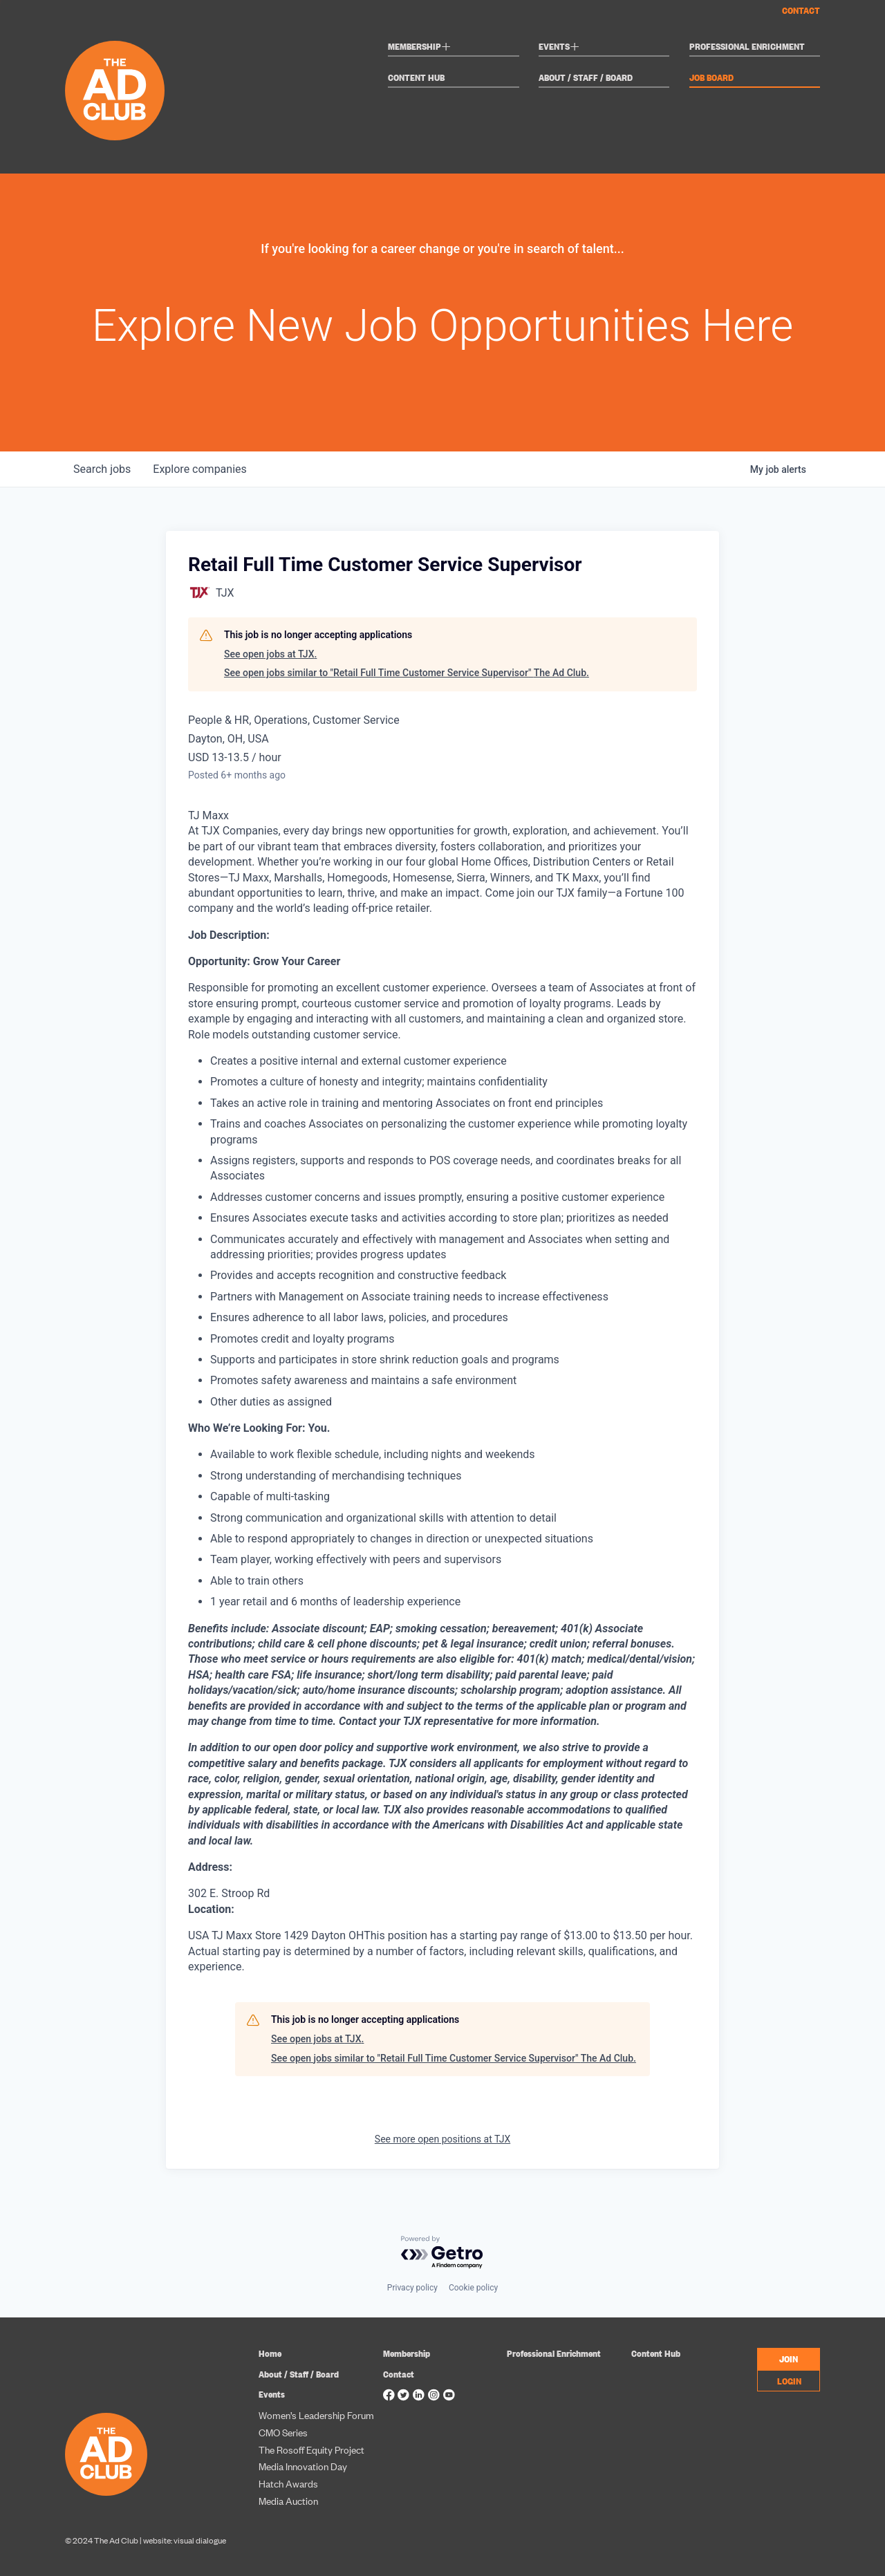 The width and height of the screenshot is (885, 2576). I want to click on Cookie policy, so click(473, 2288).